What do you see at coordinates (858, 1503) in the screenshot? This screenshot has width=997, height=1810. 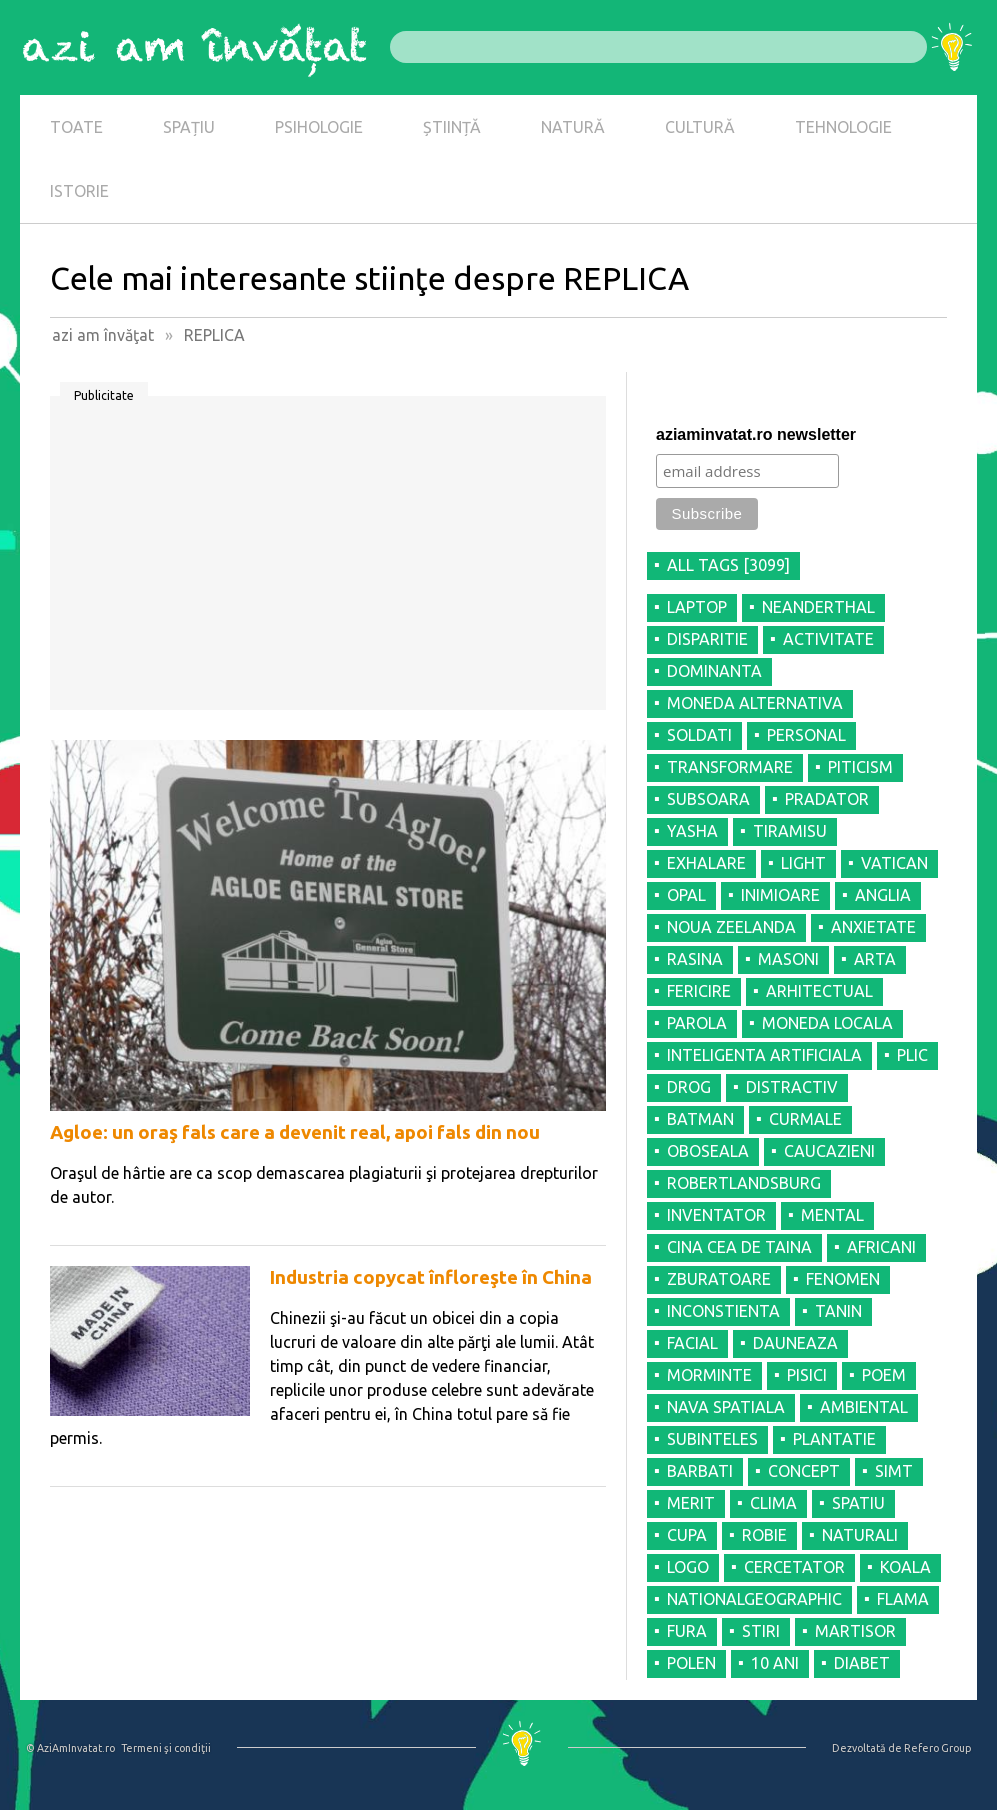 I see `SPATIU` at bounding box center [858, 1503].